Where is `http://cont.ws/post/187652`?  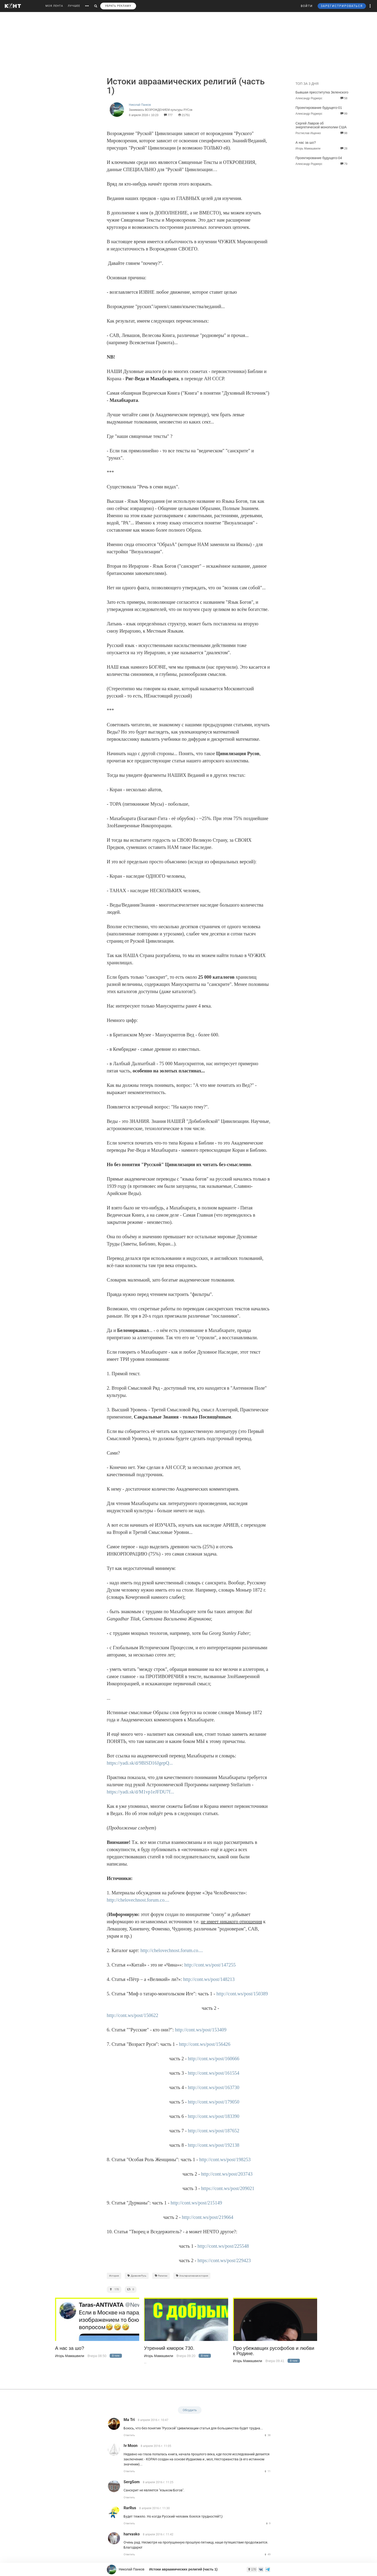 http://cont.ws/post/187652 is located at coordinates (213, 2130).